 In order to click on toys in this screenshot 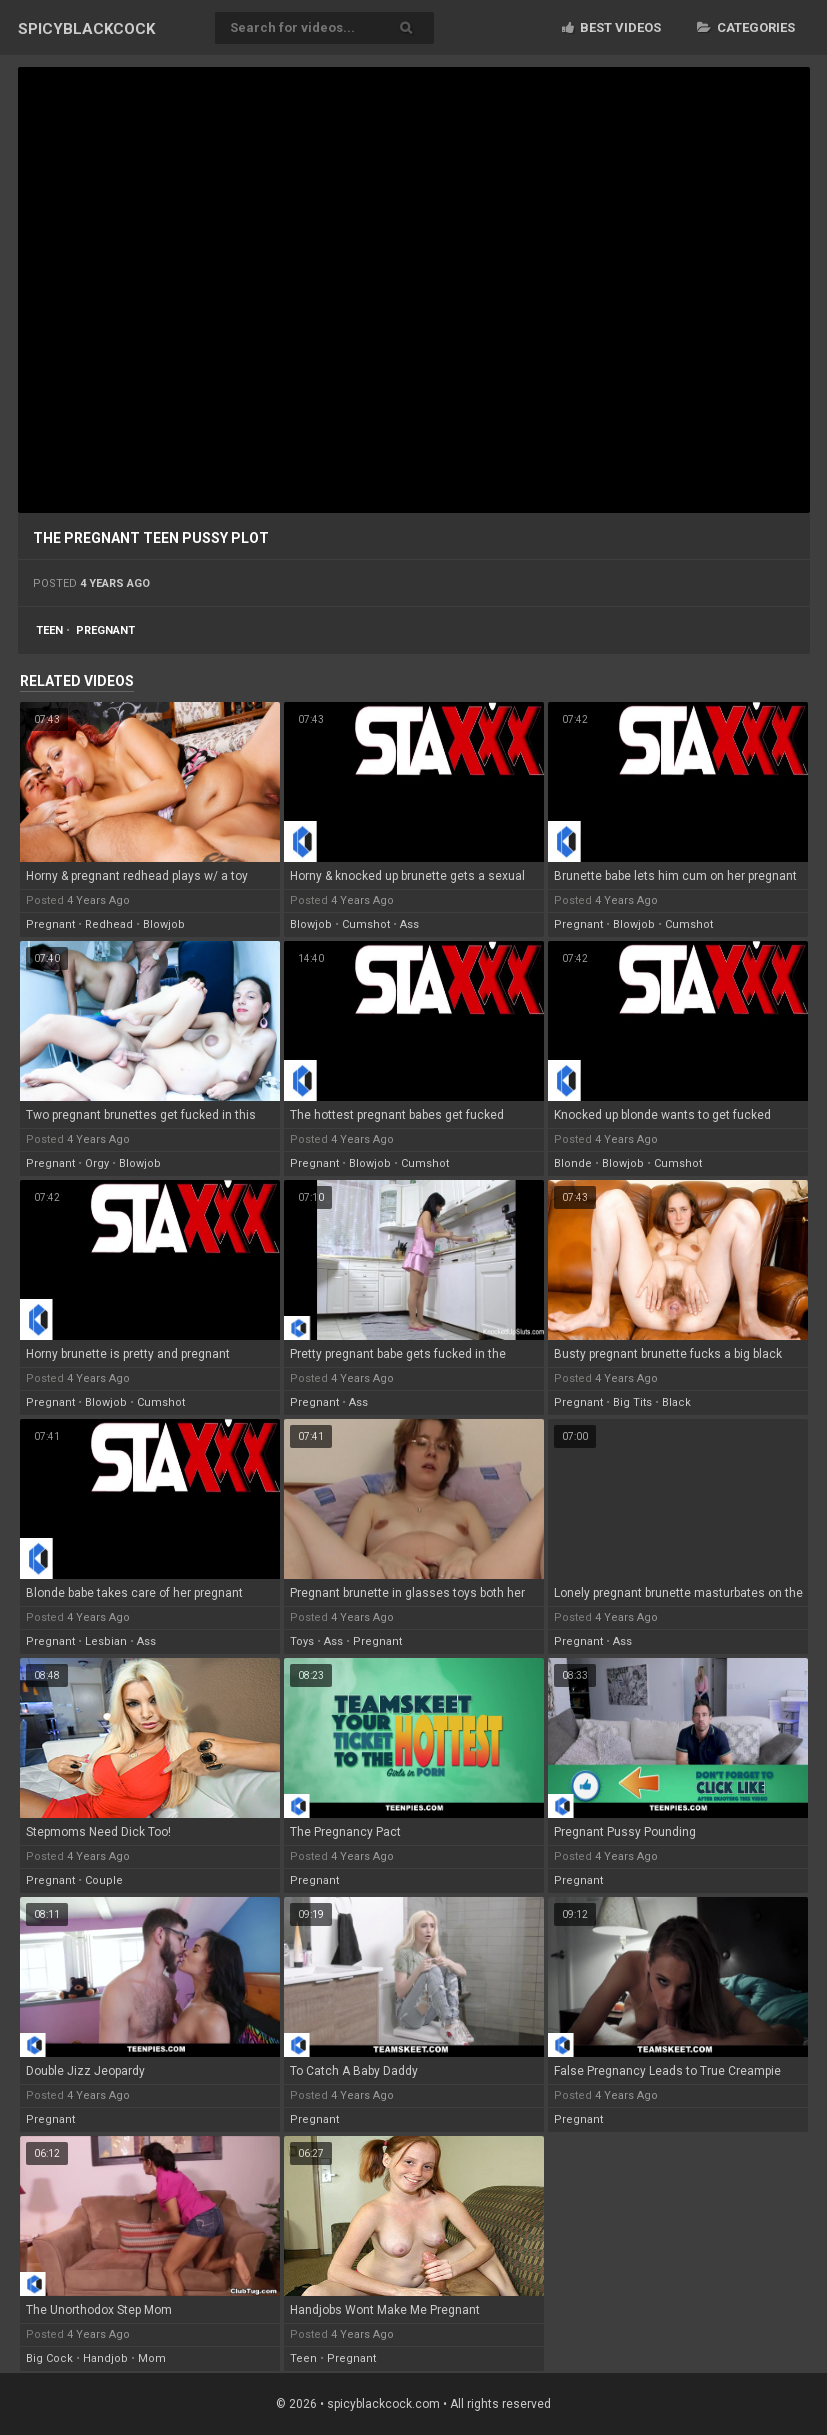, I will do `click(302, 1641)`.